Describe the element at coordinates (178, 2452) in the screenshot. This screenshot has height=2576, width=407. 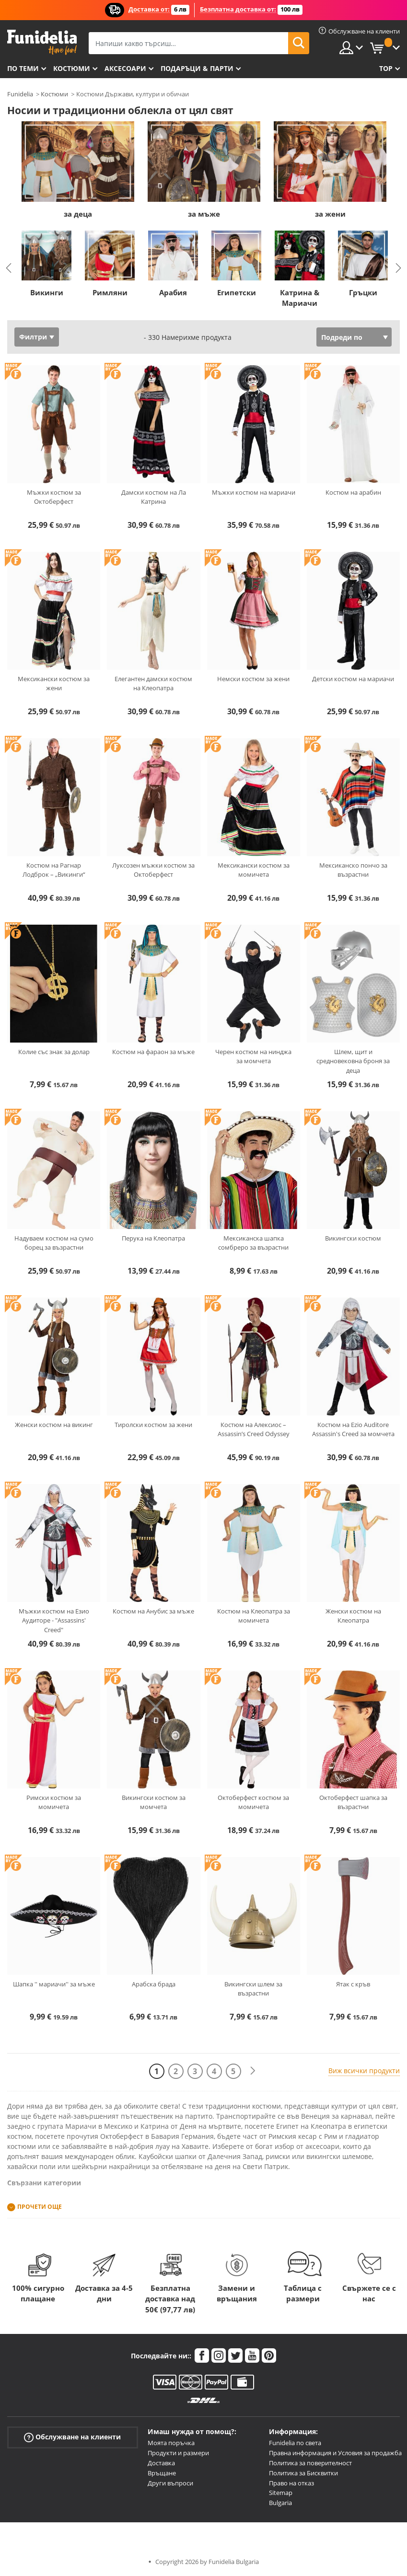
I see `Продукти и размери` at that location.